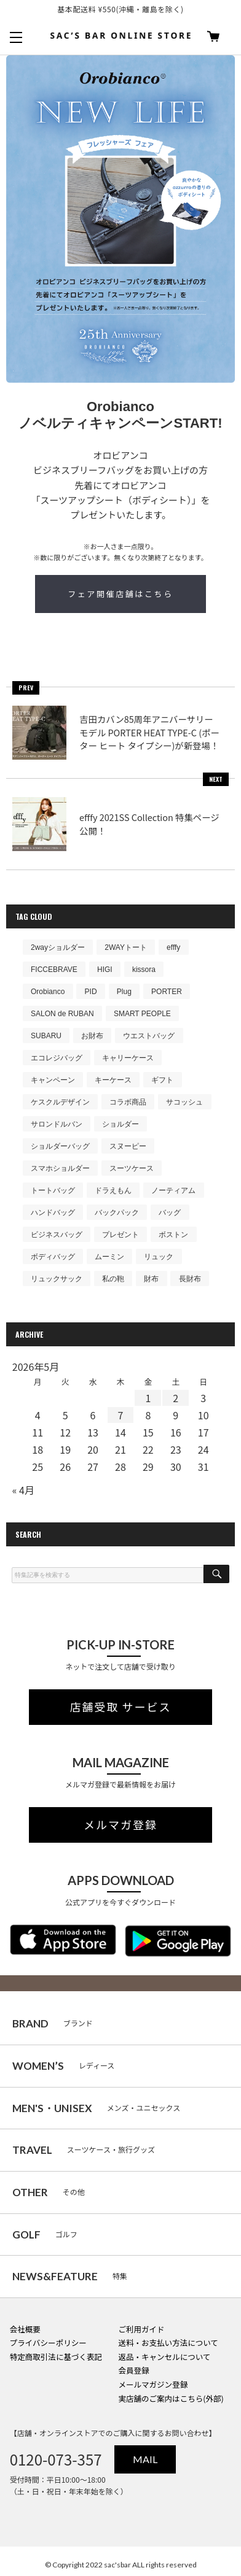  I want to click on リュックサック, so click(56, 1279).